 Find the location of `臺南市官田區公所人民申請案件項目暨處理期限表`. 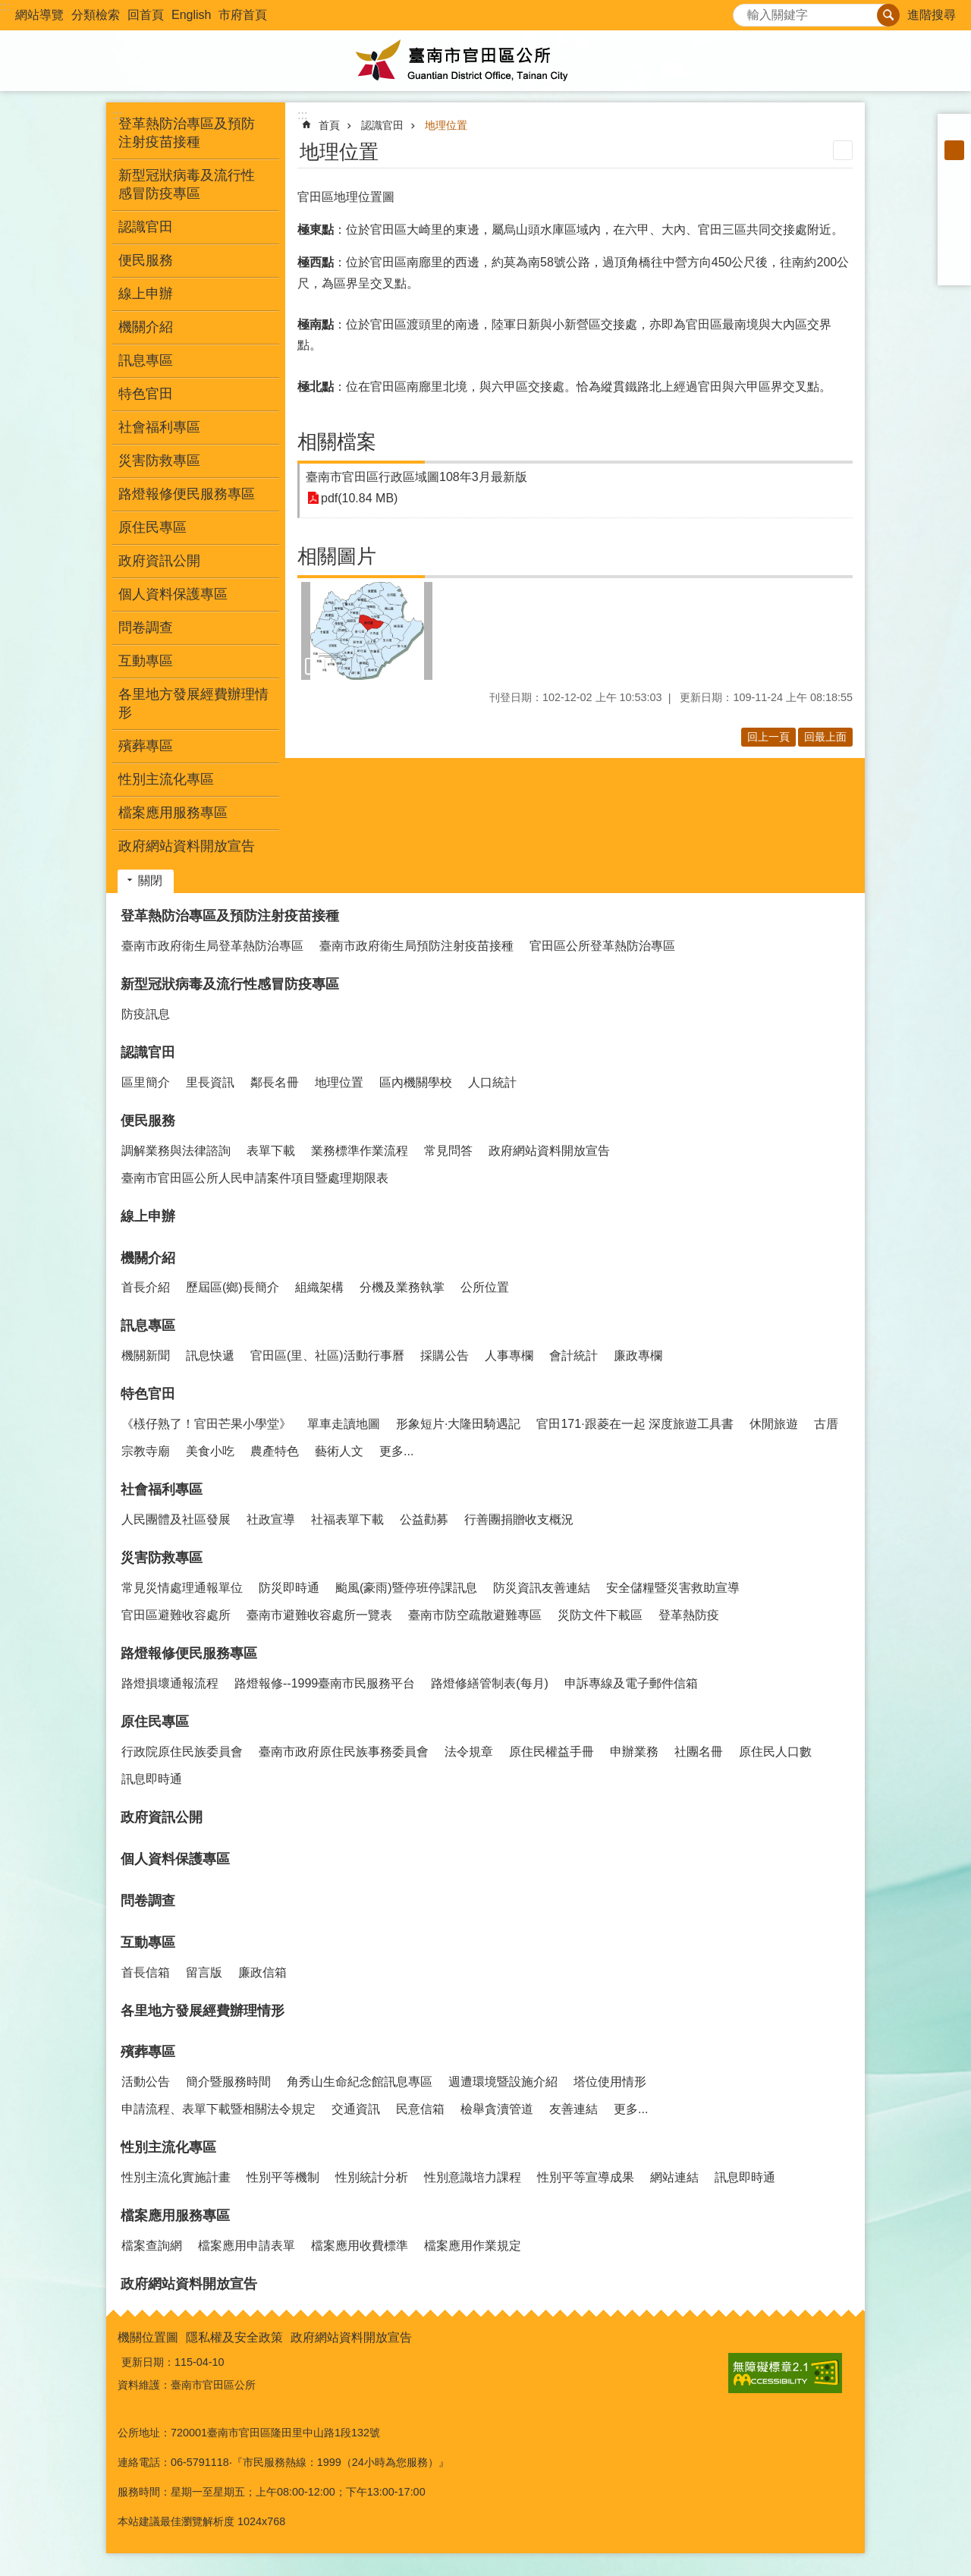

臺南市官田區公所人民申請案件項目暨處理期限表 is located at coordinates (254, 1178).